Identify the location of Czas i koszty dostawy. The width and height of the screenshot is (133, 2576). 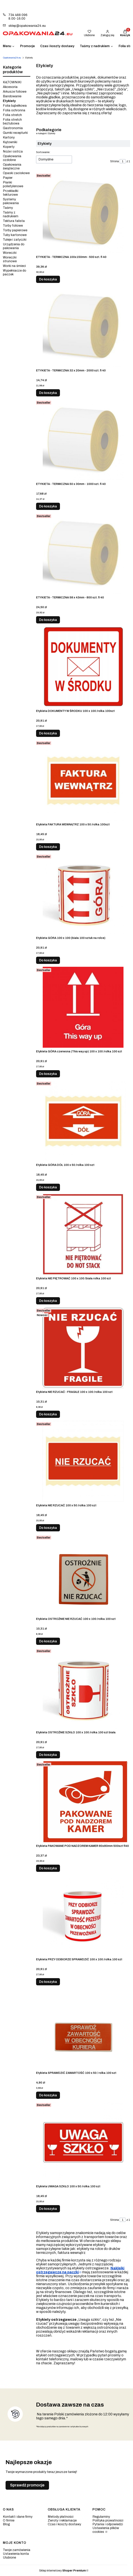
(64, 2524).